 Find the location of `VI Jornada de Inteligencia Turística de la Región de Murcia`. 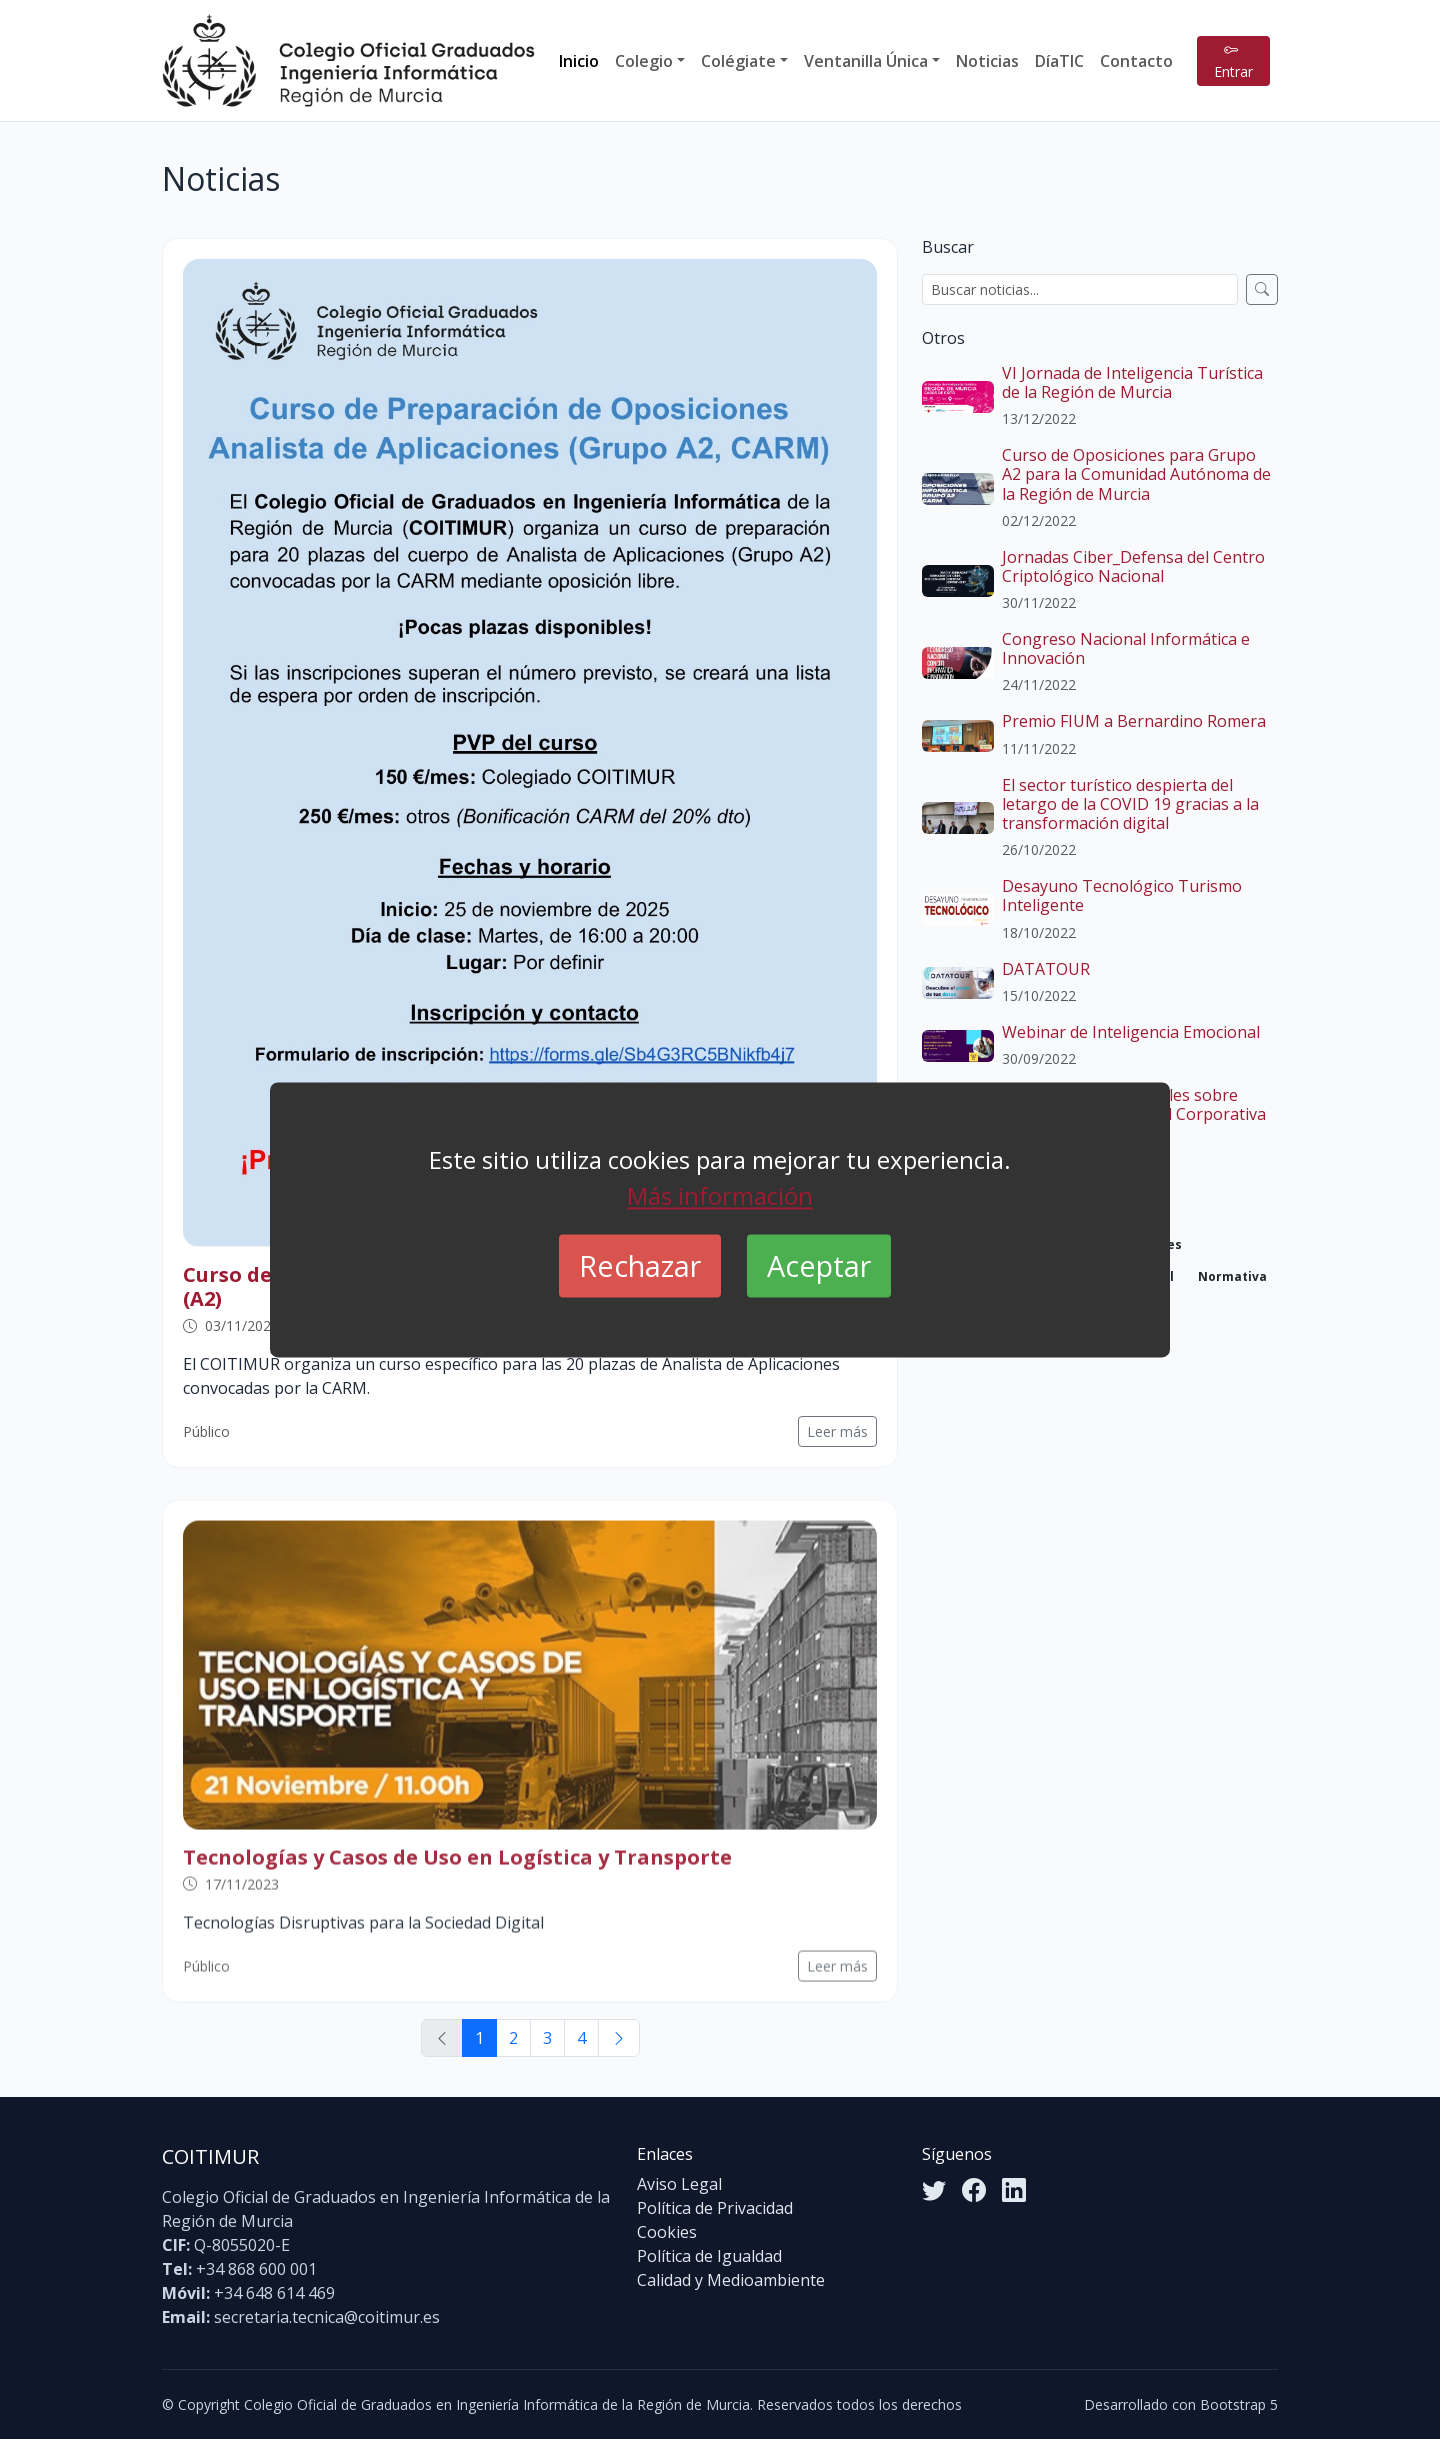

VI Jornada de Inteligencia Turística de la Región de Murcia is located at coordinates (1132, 382).